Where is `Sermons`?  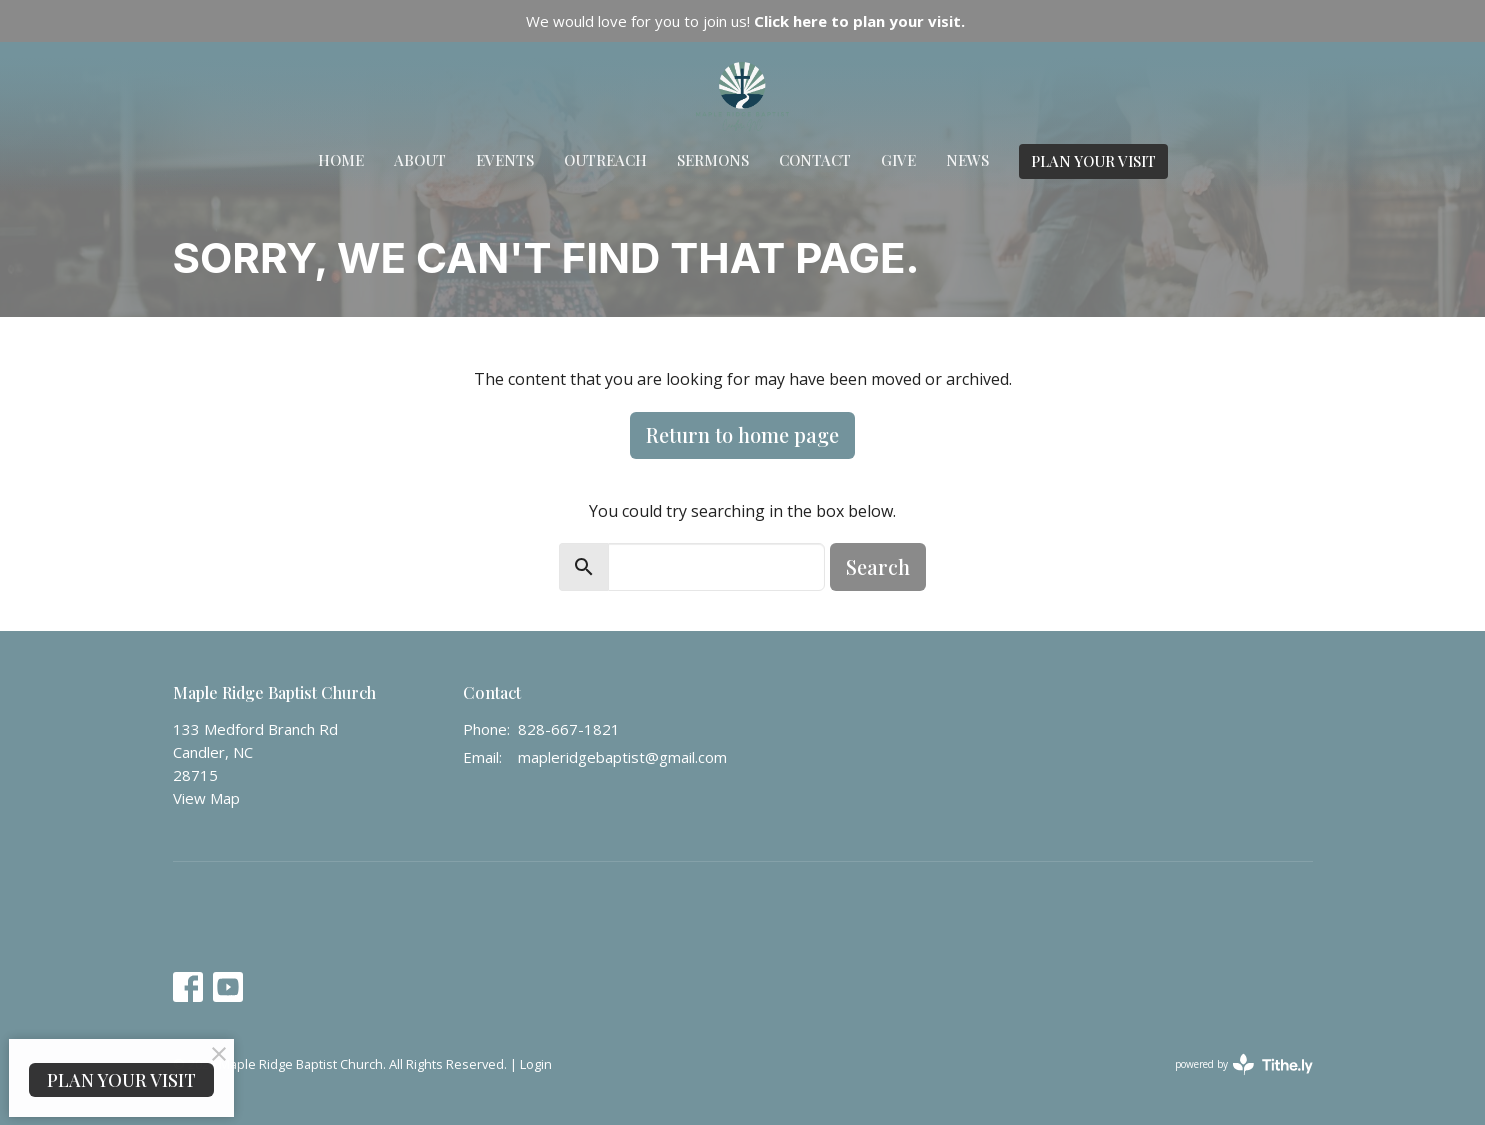 Sermons is located at coordinates (713, 160).